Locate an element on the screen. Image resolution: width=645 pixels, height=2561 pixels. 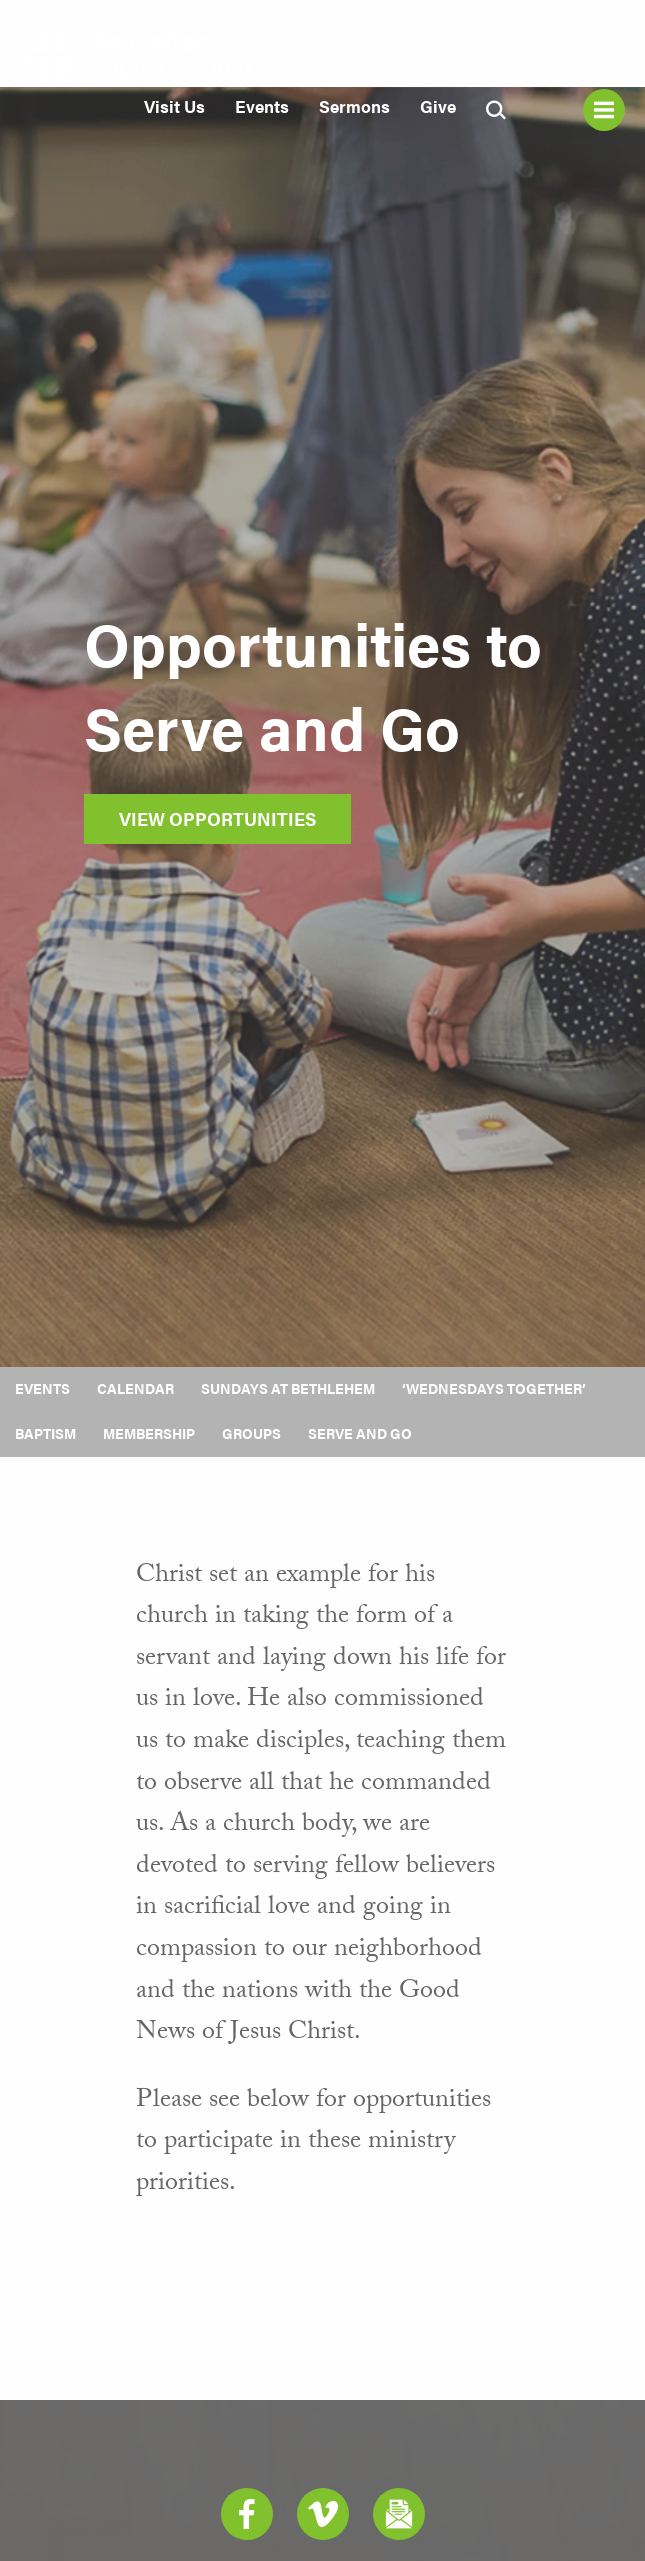
Sermons is located at coordinates (354, 106).